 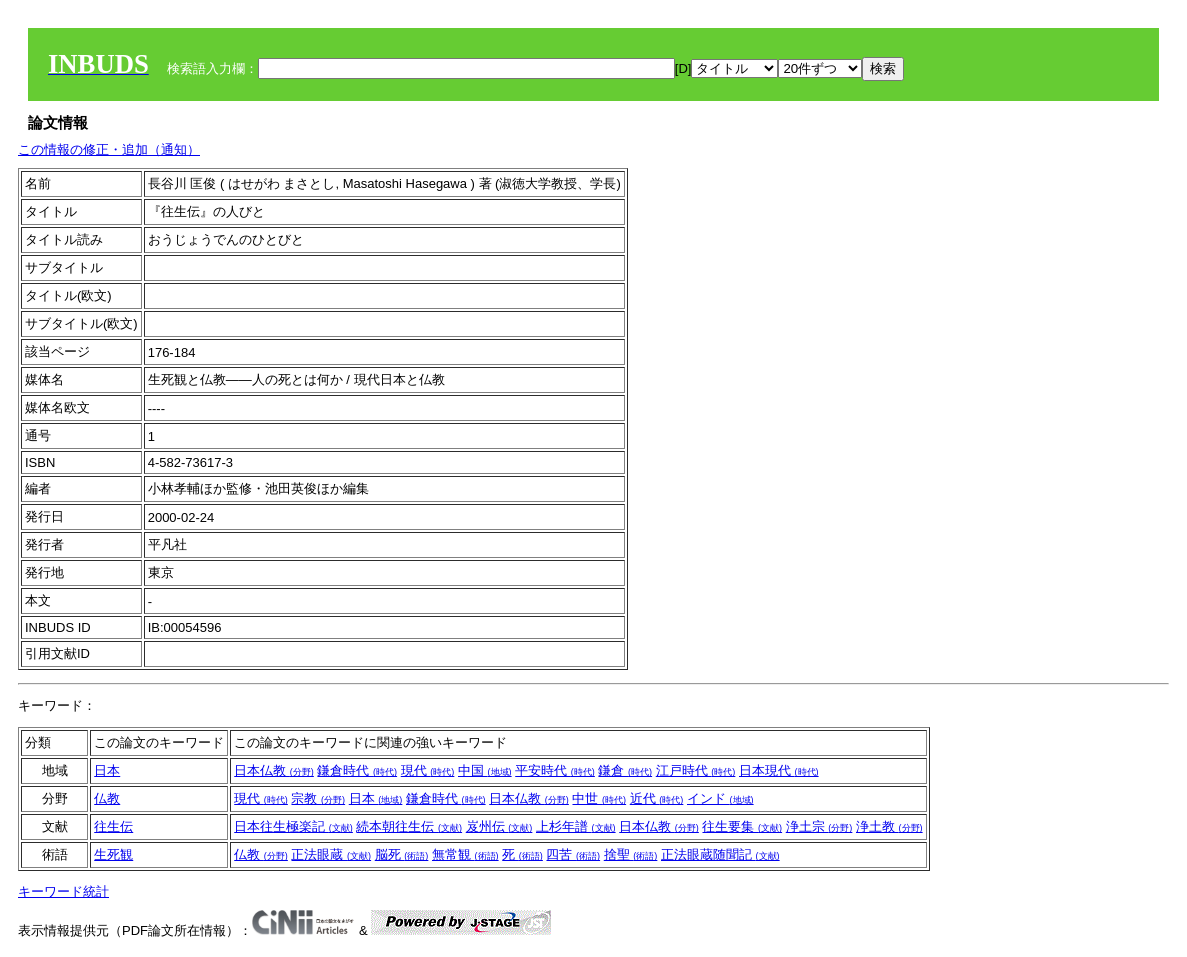 What do you see at coordinates (63, 891) in the screenshot?
I see `キーワード統計` at bounding box center [63, 891].